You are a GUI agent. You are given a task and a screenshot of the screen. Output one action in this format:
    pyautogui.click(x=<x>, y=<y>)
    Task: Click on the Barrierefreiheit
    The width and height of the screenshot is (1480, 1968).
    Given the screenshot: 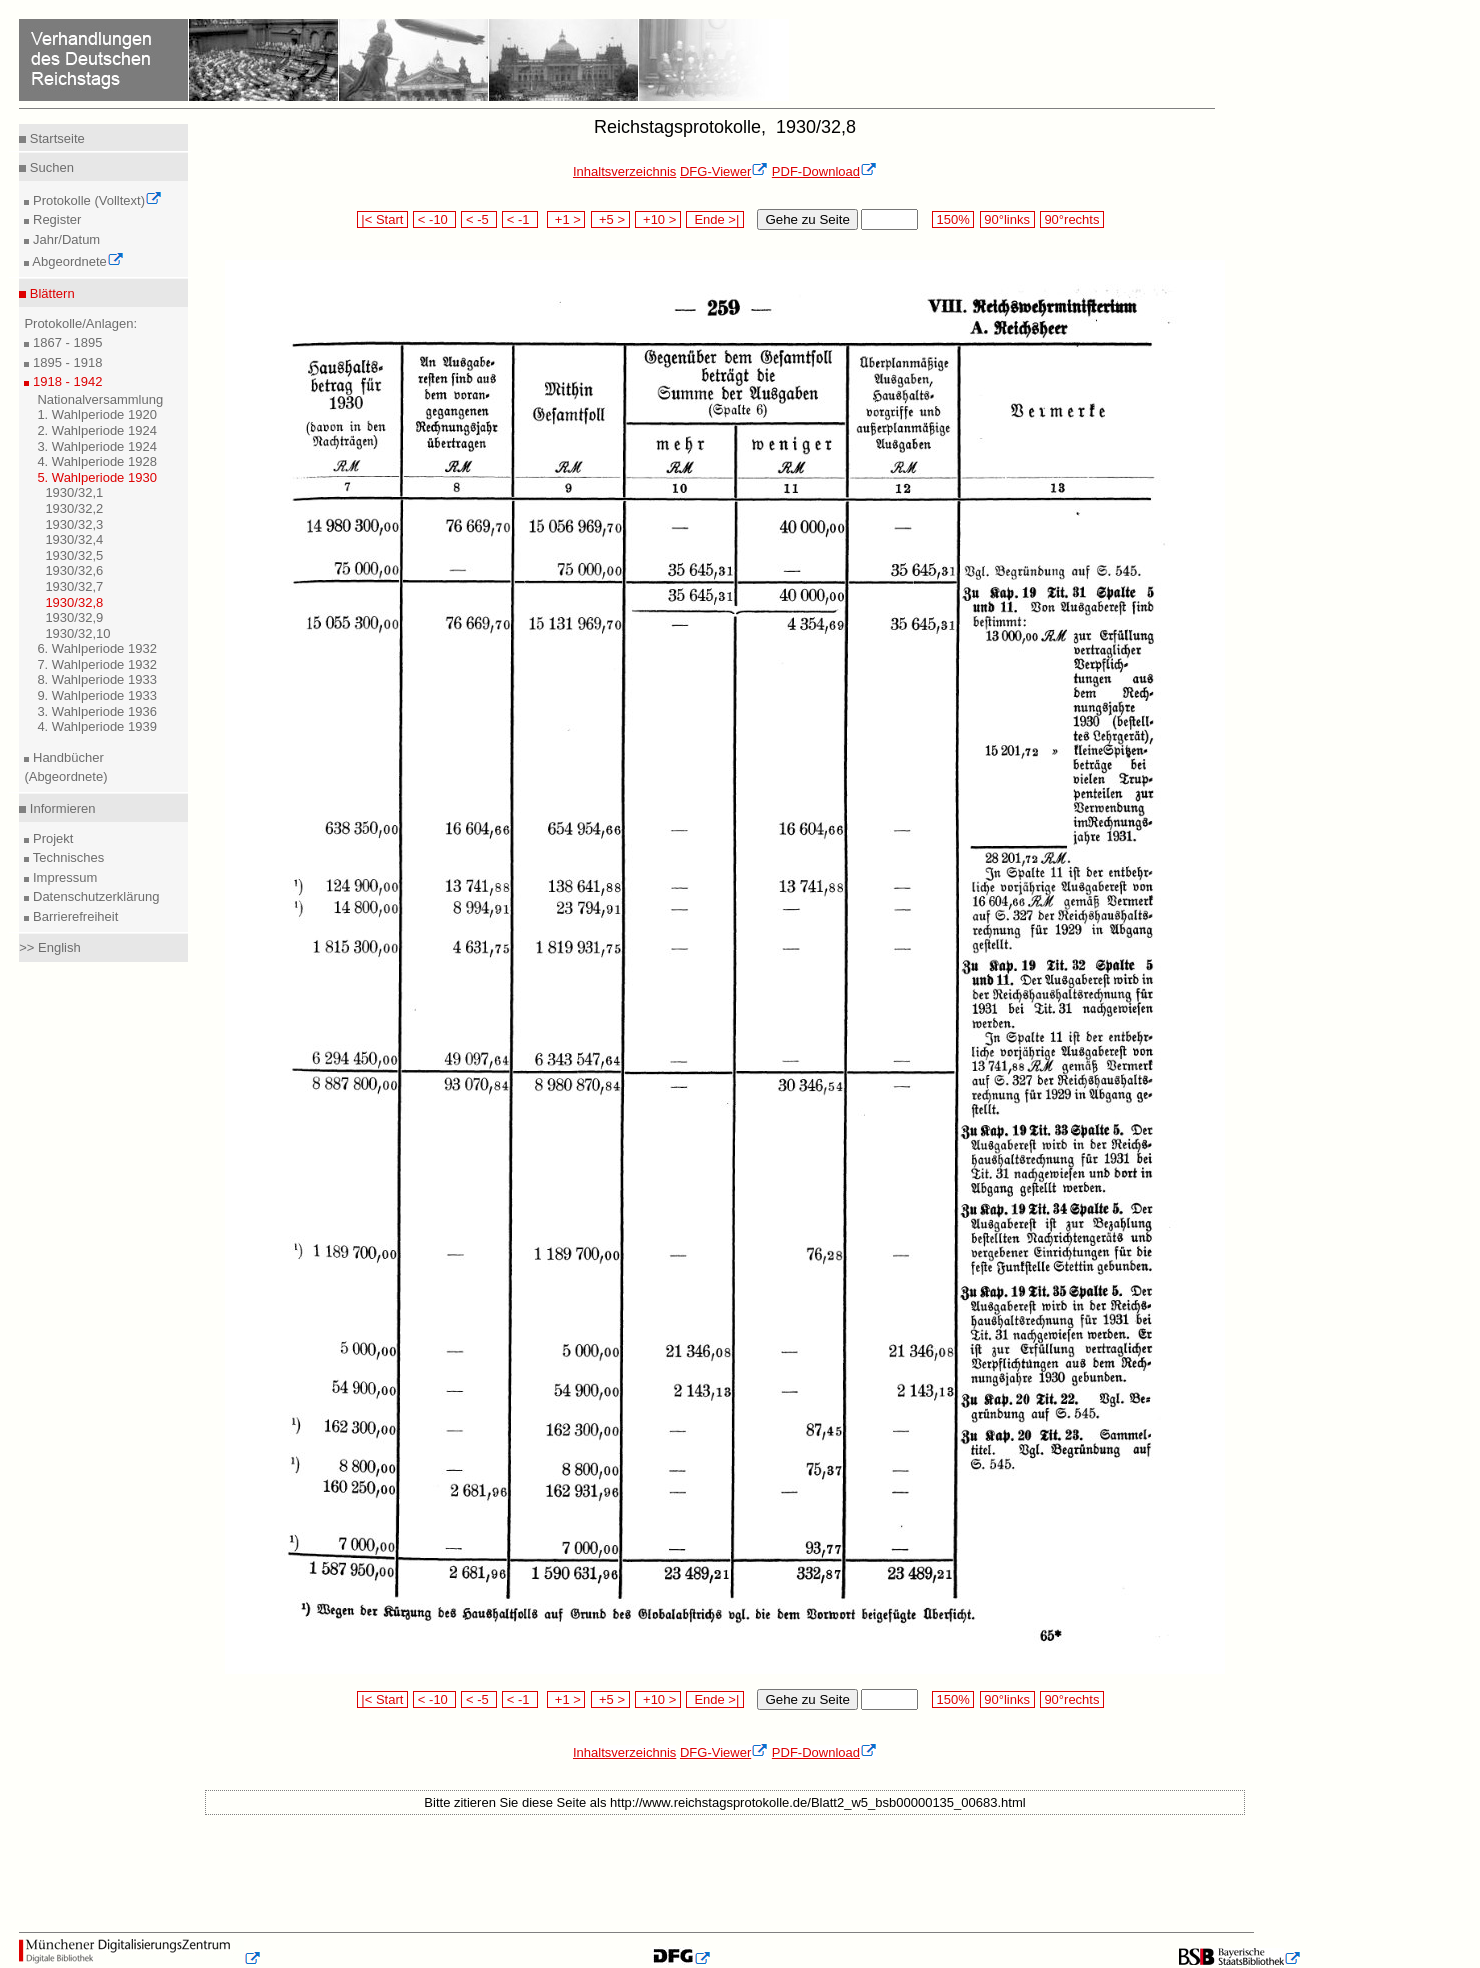 What is the action you would take?
    pyautogui.click(x=73, y=916)
    